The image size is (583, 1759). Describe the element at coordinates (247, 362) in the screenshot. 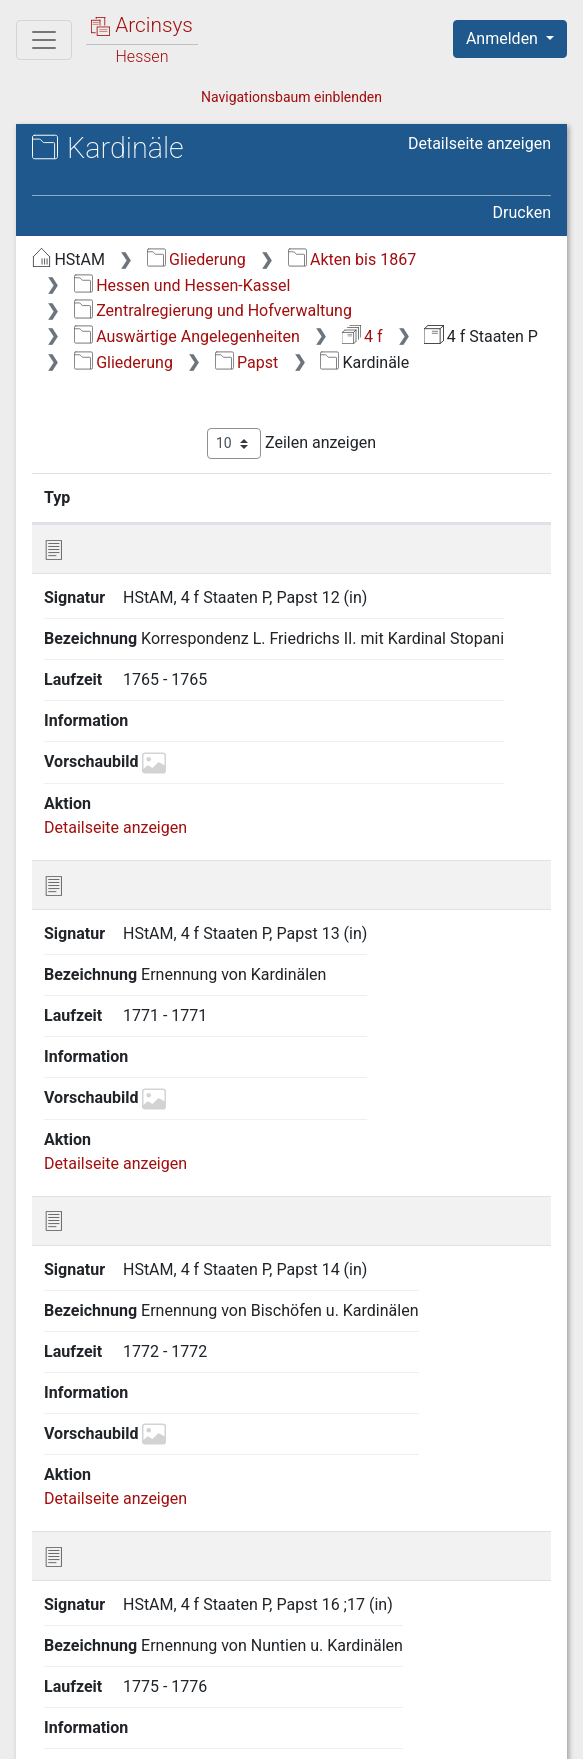

I see `Papst` at that location.